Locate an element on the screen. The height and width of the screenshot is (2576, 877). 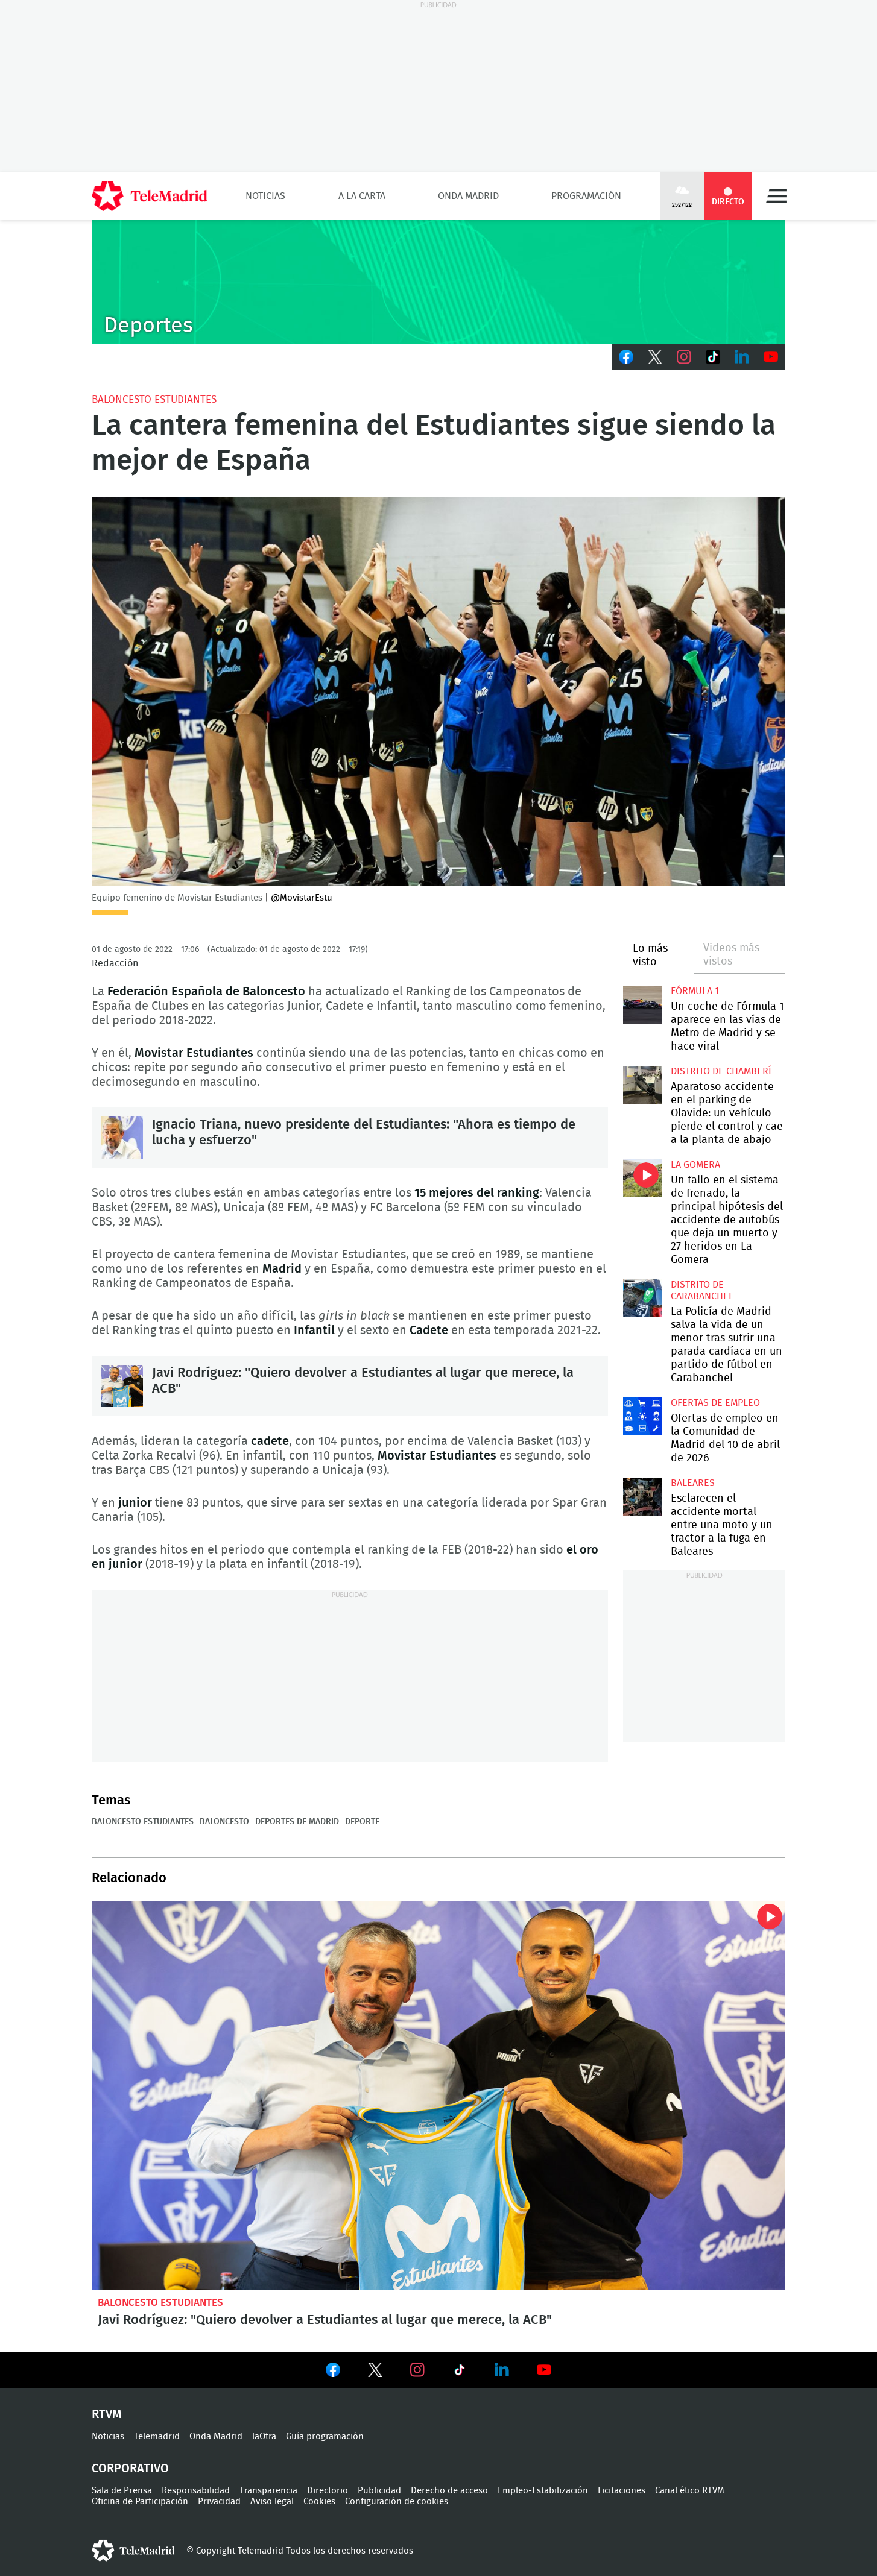
laOtra is located at coordinates (264, 2436).